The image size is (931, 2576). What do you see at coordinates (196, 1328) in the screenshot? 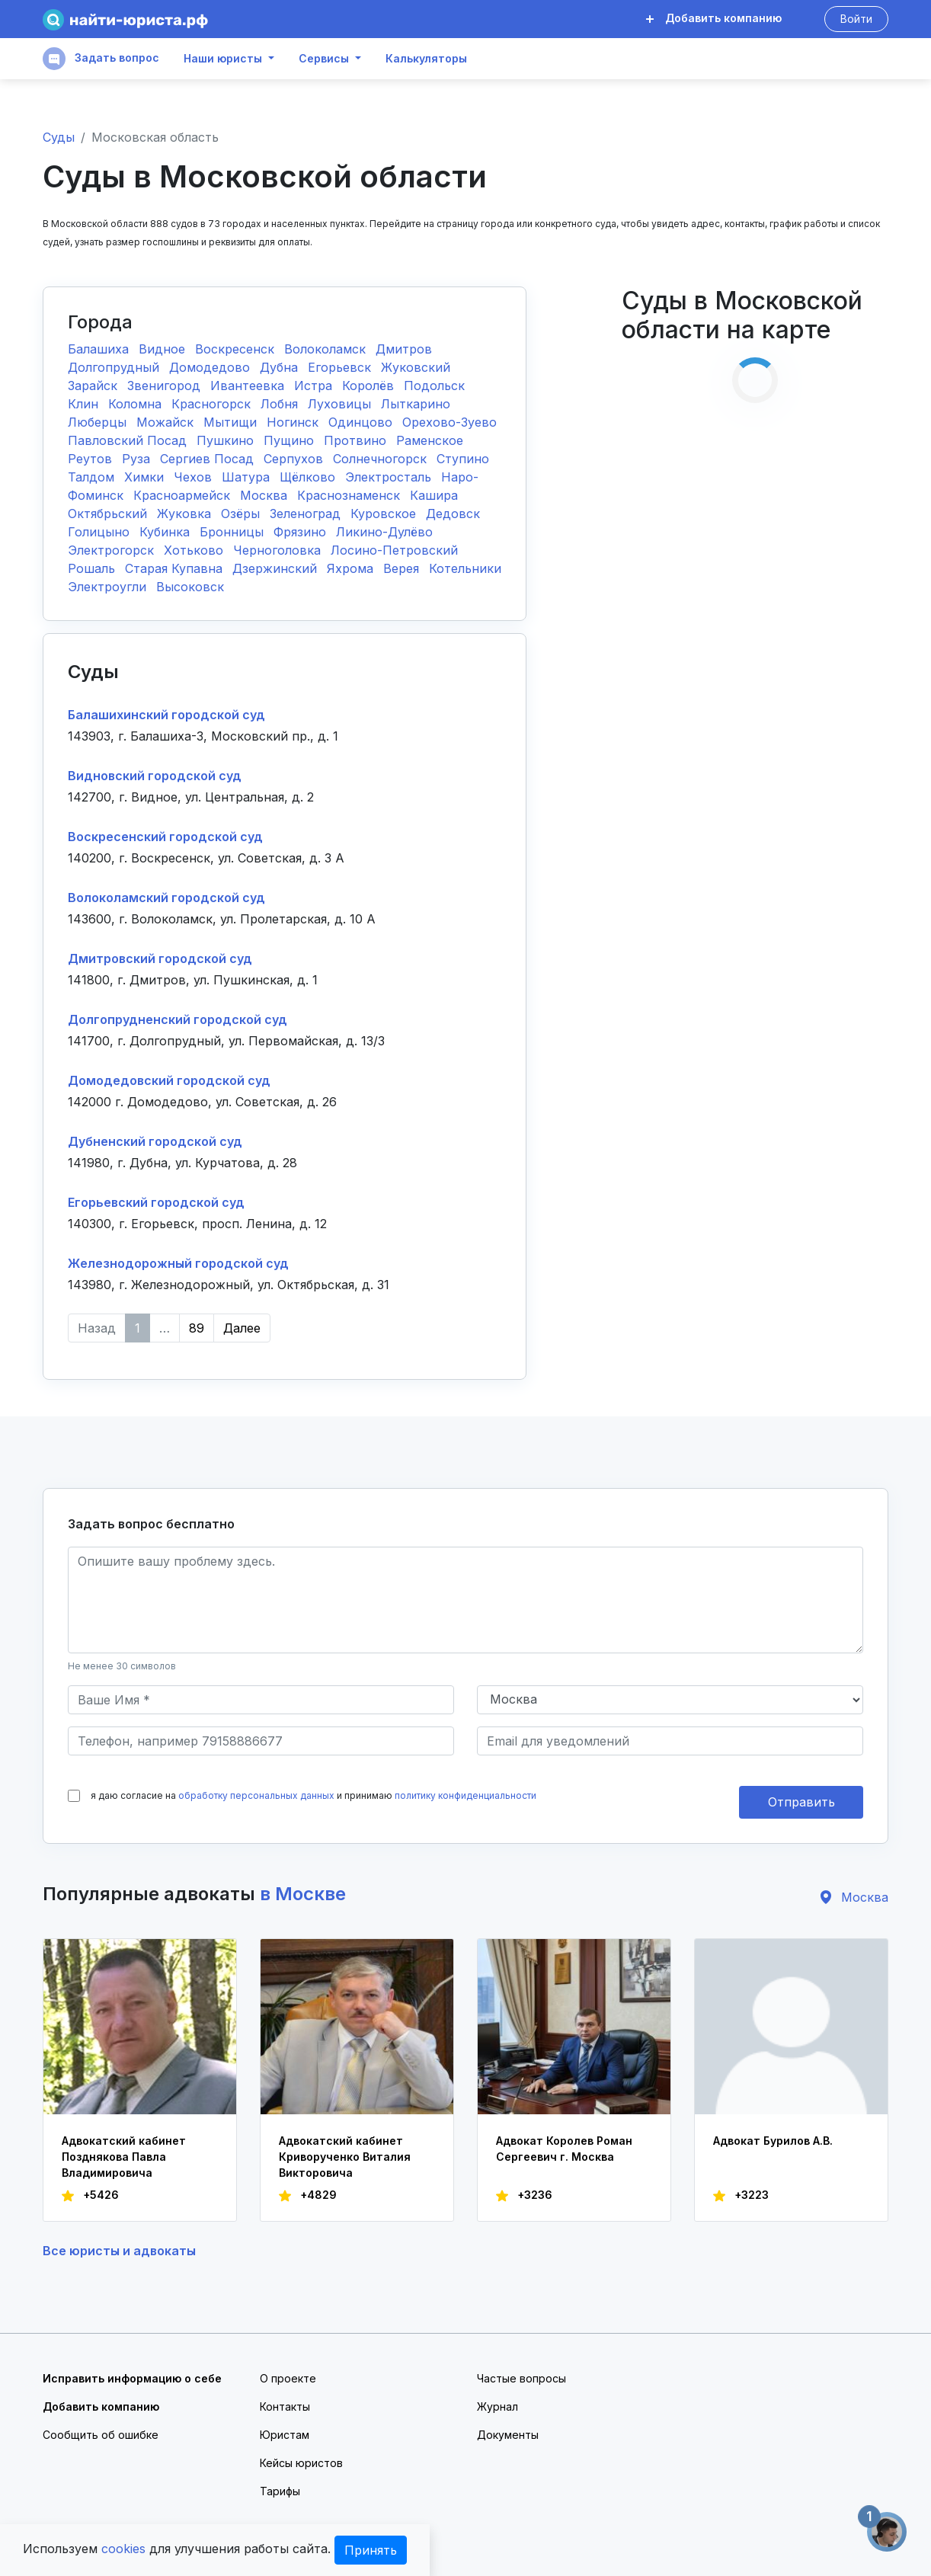
I see `89` at bounding box center [196, 1328].